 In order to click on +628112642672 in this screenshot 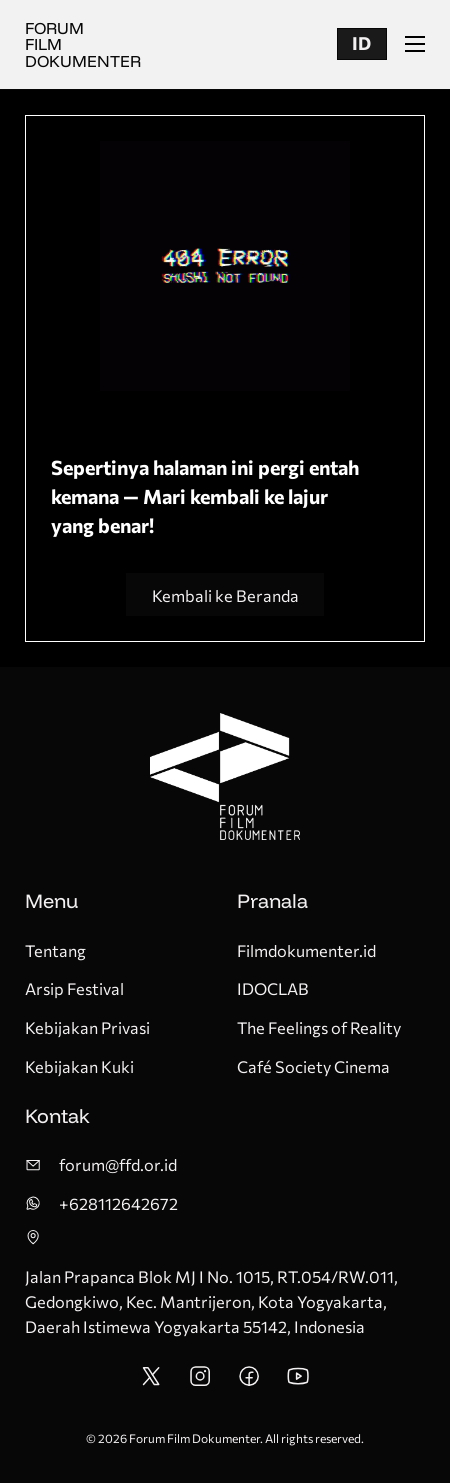, I will do `click(118, 1203)`.